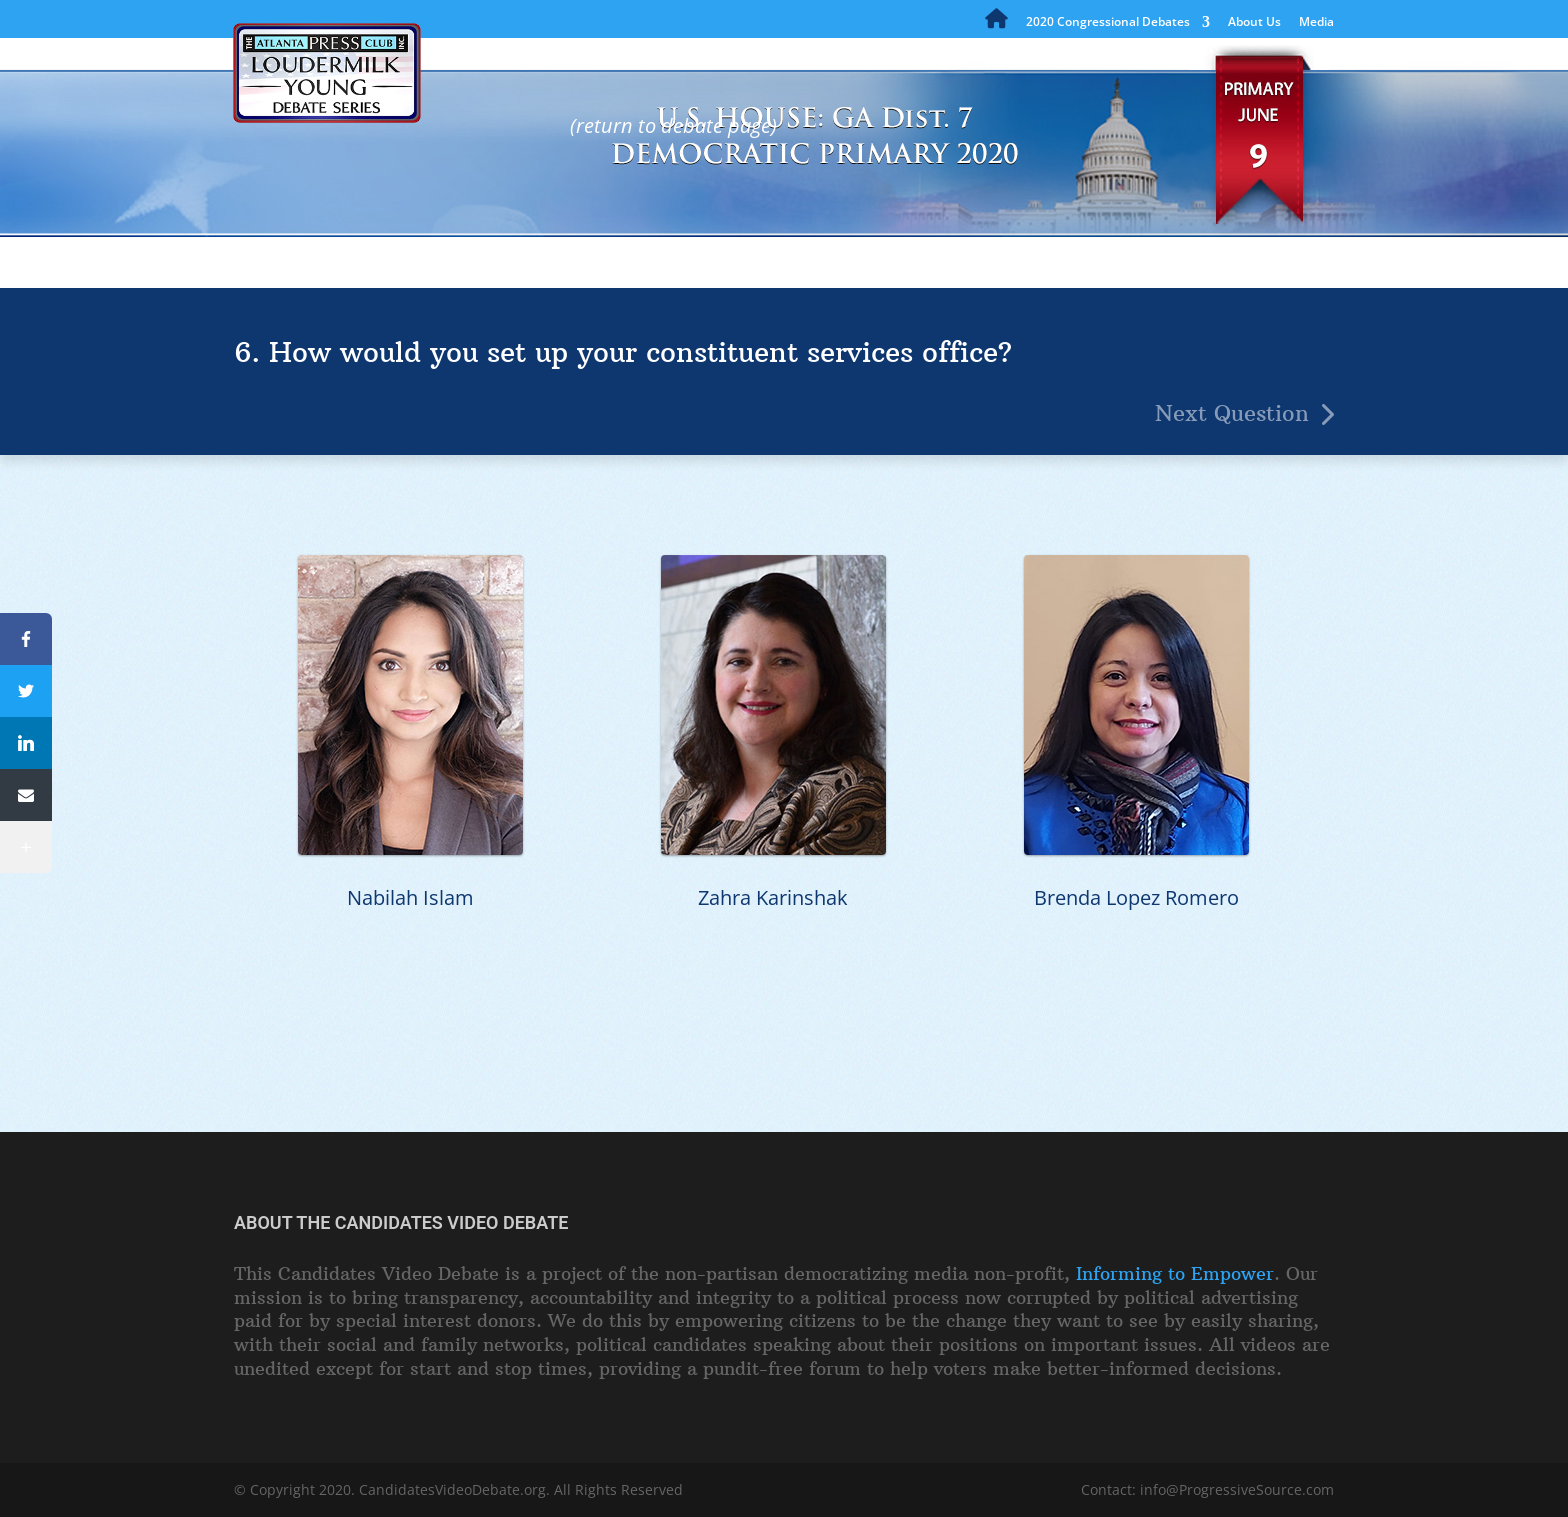 This screenshot has width=1568, height=1517. I want to click on Media, so click(1316, 23).